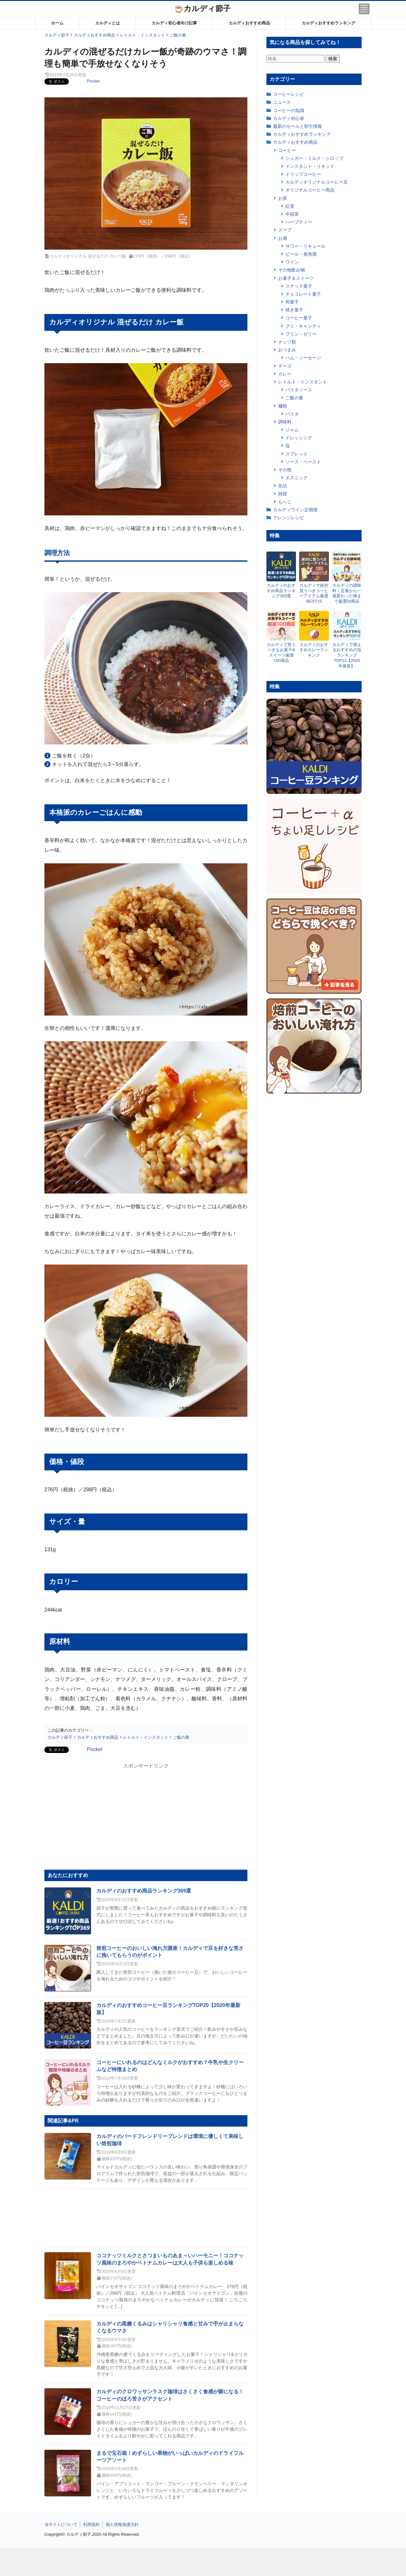 This screenshot has height=2576, width=406. What do you see at coordinates (174, 23) in the screenshot?
I see `カルディ初心者向け記事` at bounding box center [174, 23].